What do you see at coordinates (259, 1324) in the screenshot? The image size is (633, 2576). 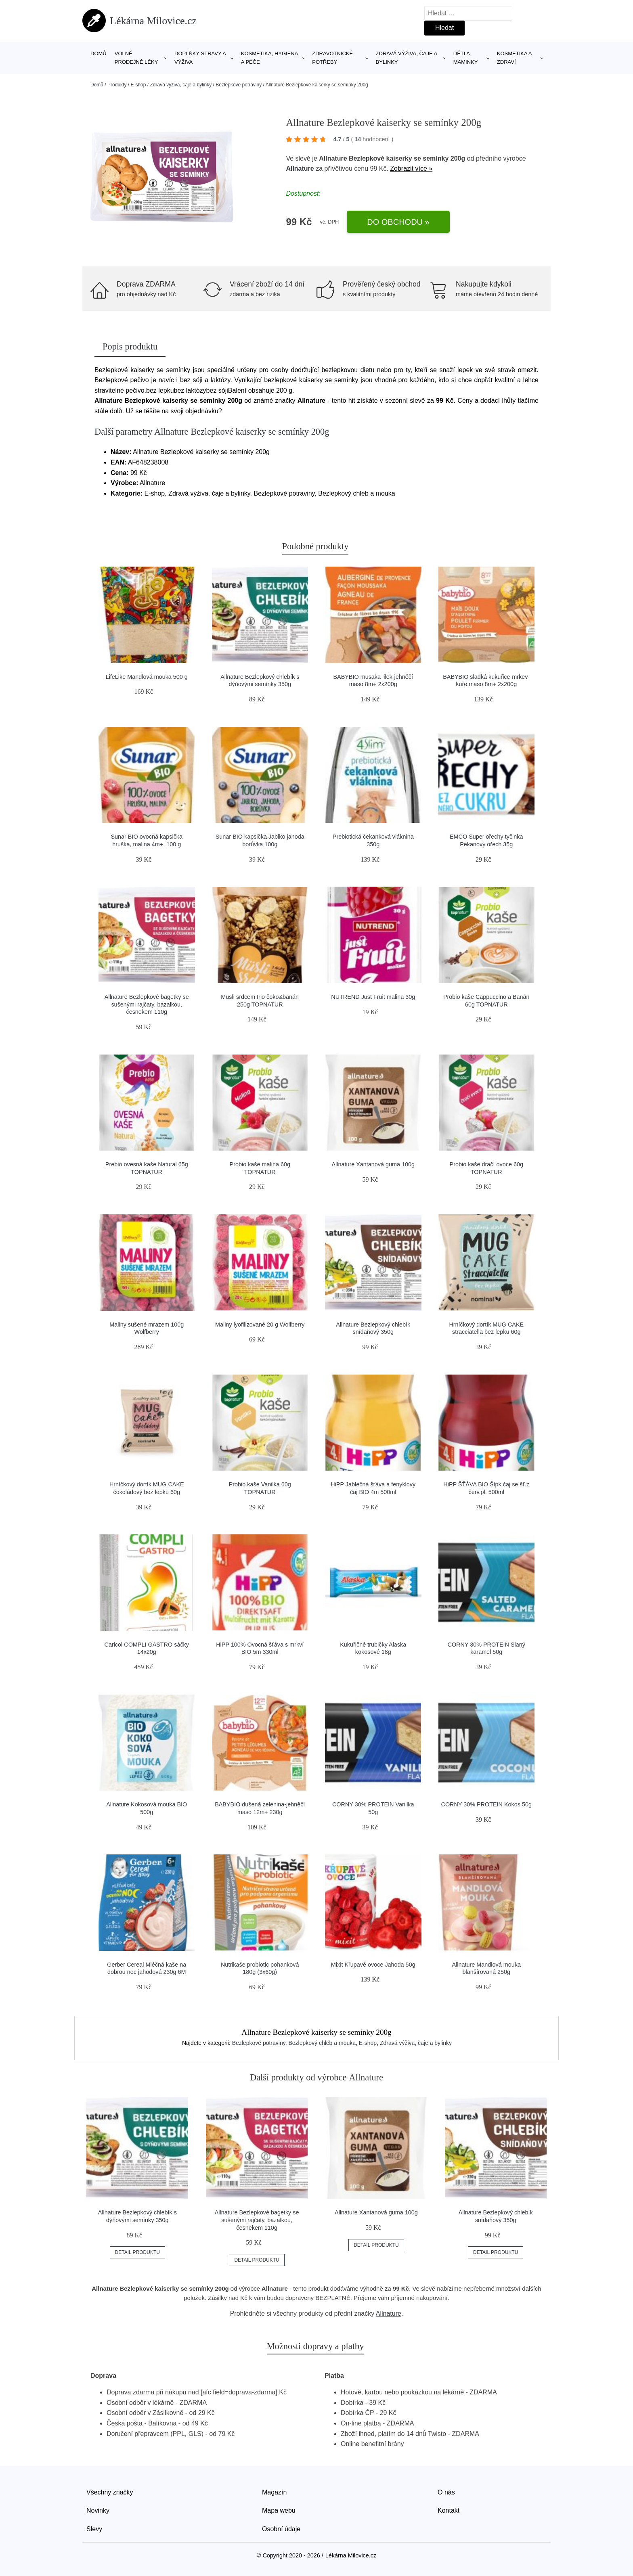 I see `Maliny lyofilizované 20 g Wolfberry` at bounding box center [259, 1324].